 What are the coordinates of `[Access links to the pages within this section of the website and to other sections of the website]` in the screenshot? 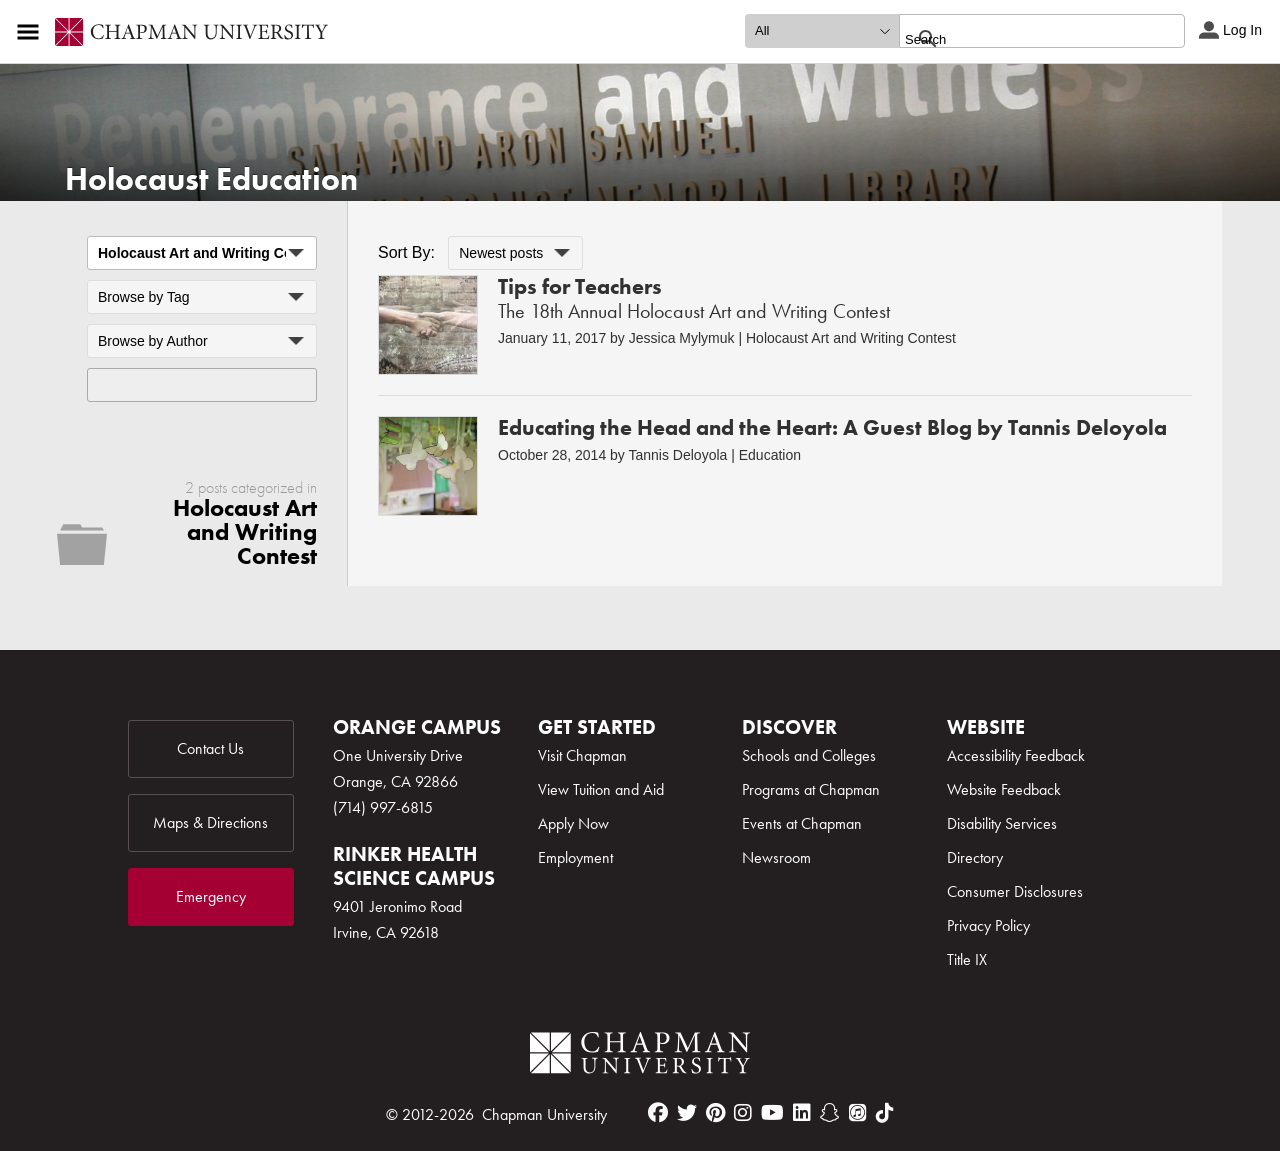 It's located at (32, 32).